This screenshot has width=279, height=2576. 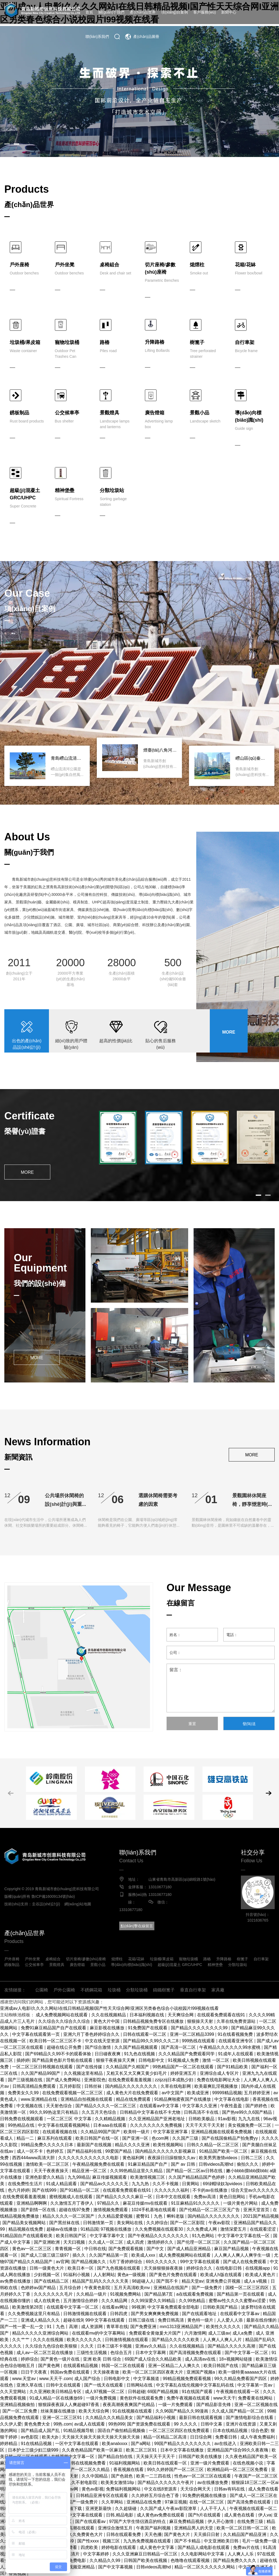 What do you see at coordinates (117, 2326) in the screenshot?
I see `青草草在线` at bounding box center [117, 2326].